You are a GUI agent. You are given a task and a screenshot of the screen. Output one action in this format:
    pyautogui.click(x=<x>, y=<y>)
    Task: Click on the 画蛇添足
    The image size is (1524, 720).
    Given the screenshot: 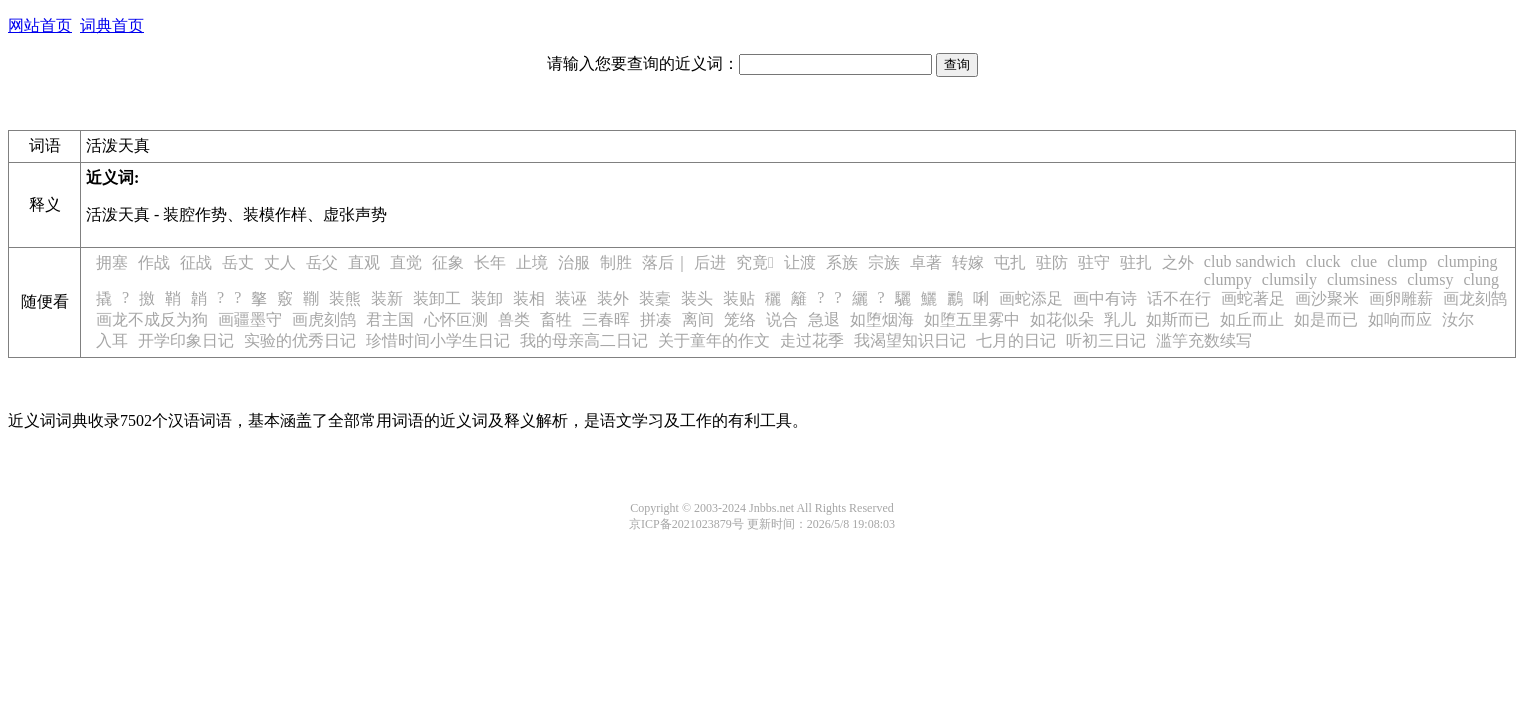 What is the action you would take?
    pyautogui.click(x=1031, y=298)
    